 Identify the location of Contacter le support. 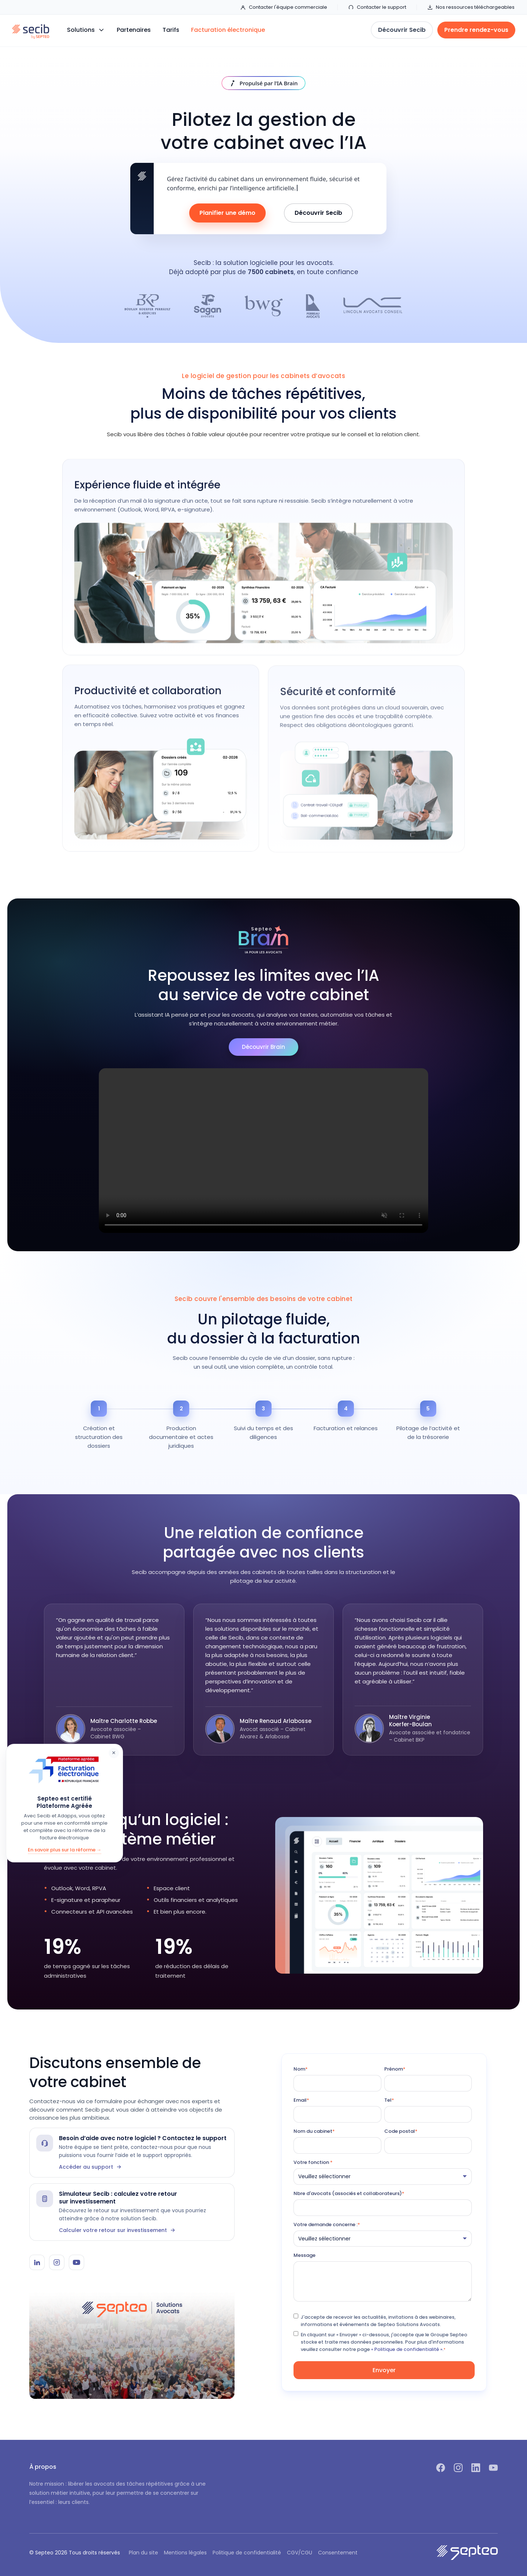
(377, 7).